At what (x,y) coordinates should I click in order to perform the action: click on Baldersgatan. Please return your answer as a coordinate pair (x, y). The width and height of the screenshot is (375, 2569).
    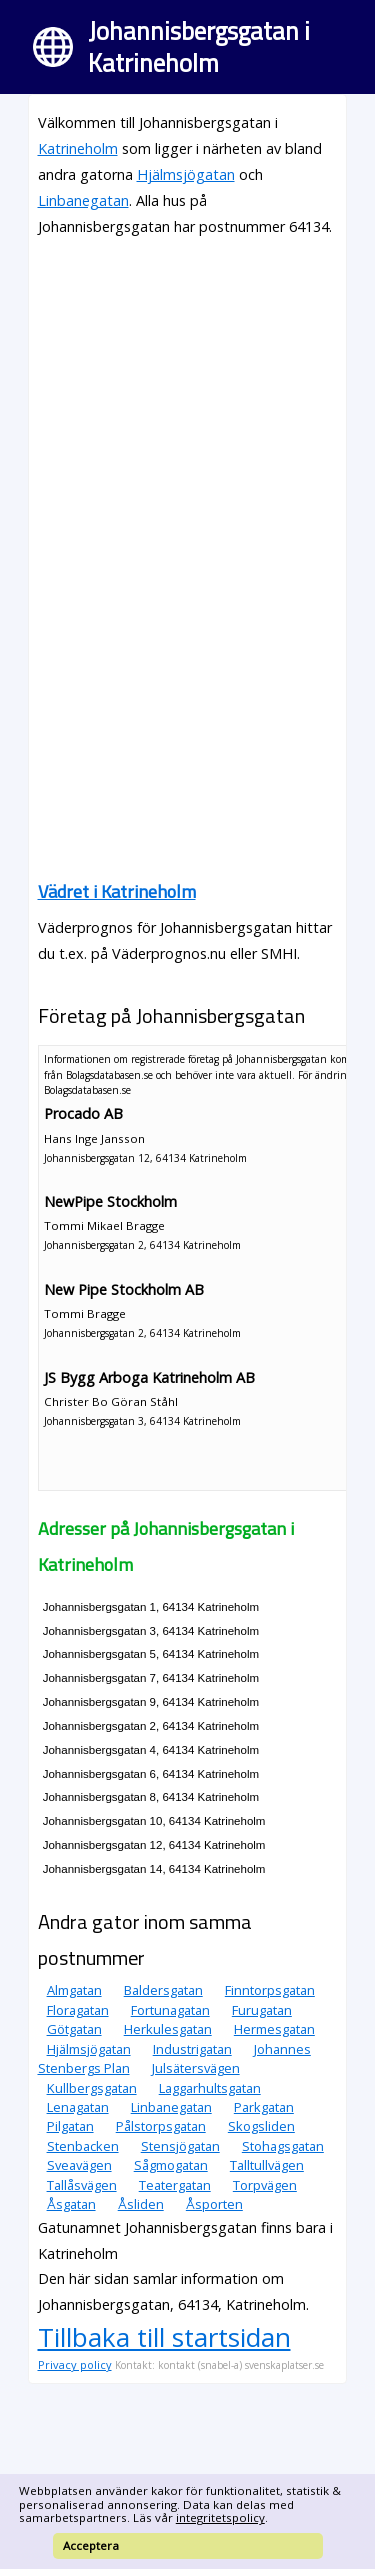
    Looking at the image, I should click on (163, 1990).